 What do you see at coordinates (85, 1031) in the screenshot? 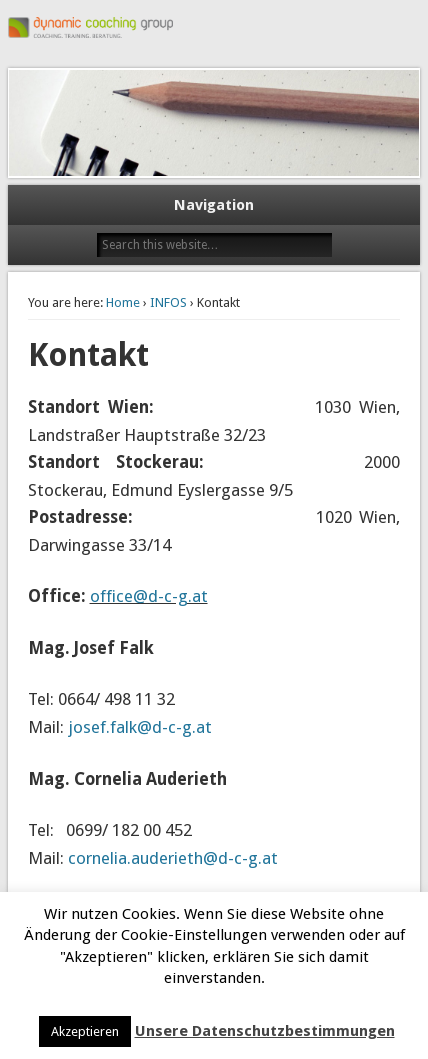
I see `Akzeptieren [button]` at bounding box center [85, 1031].